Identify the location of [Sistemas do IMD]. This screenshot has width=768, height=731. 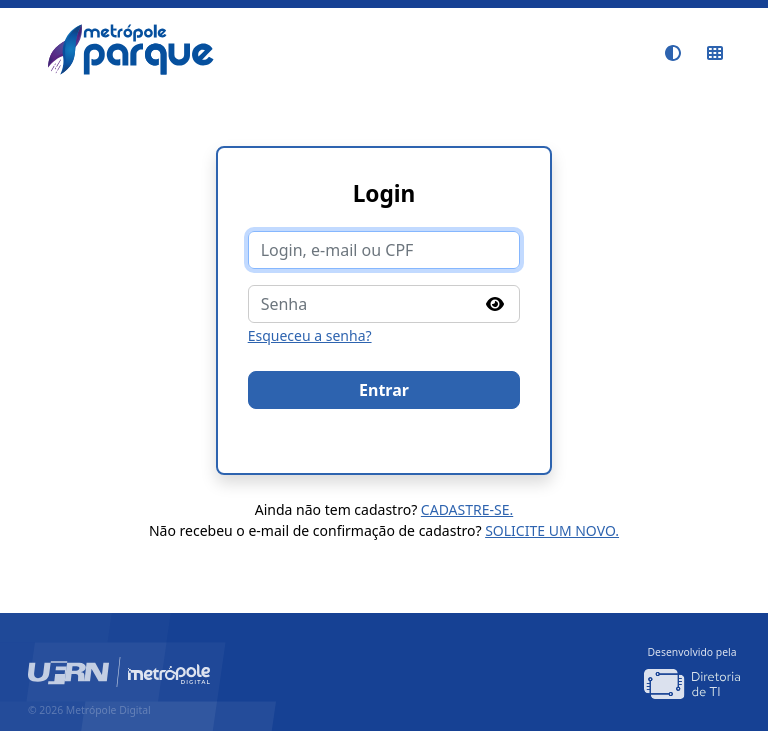
(715, 53).